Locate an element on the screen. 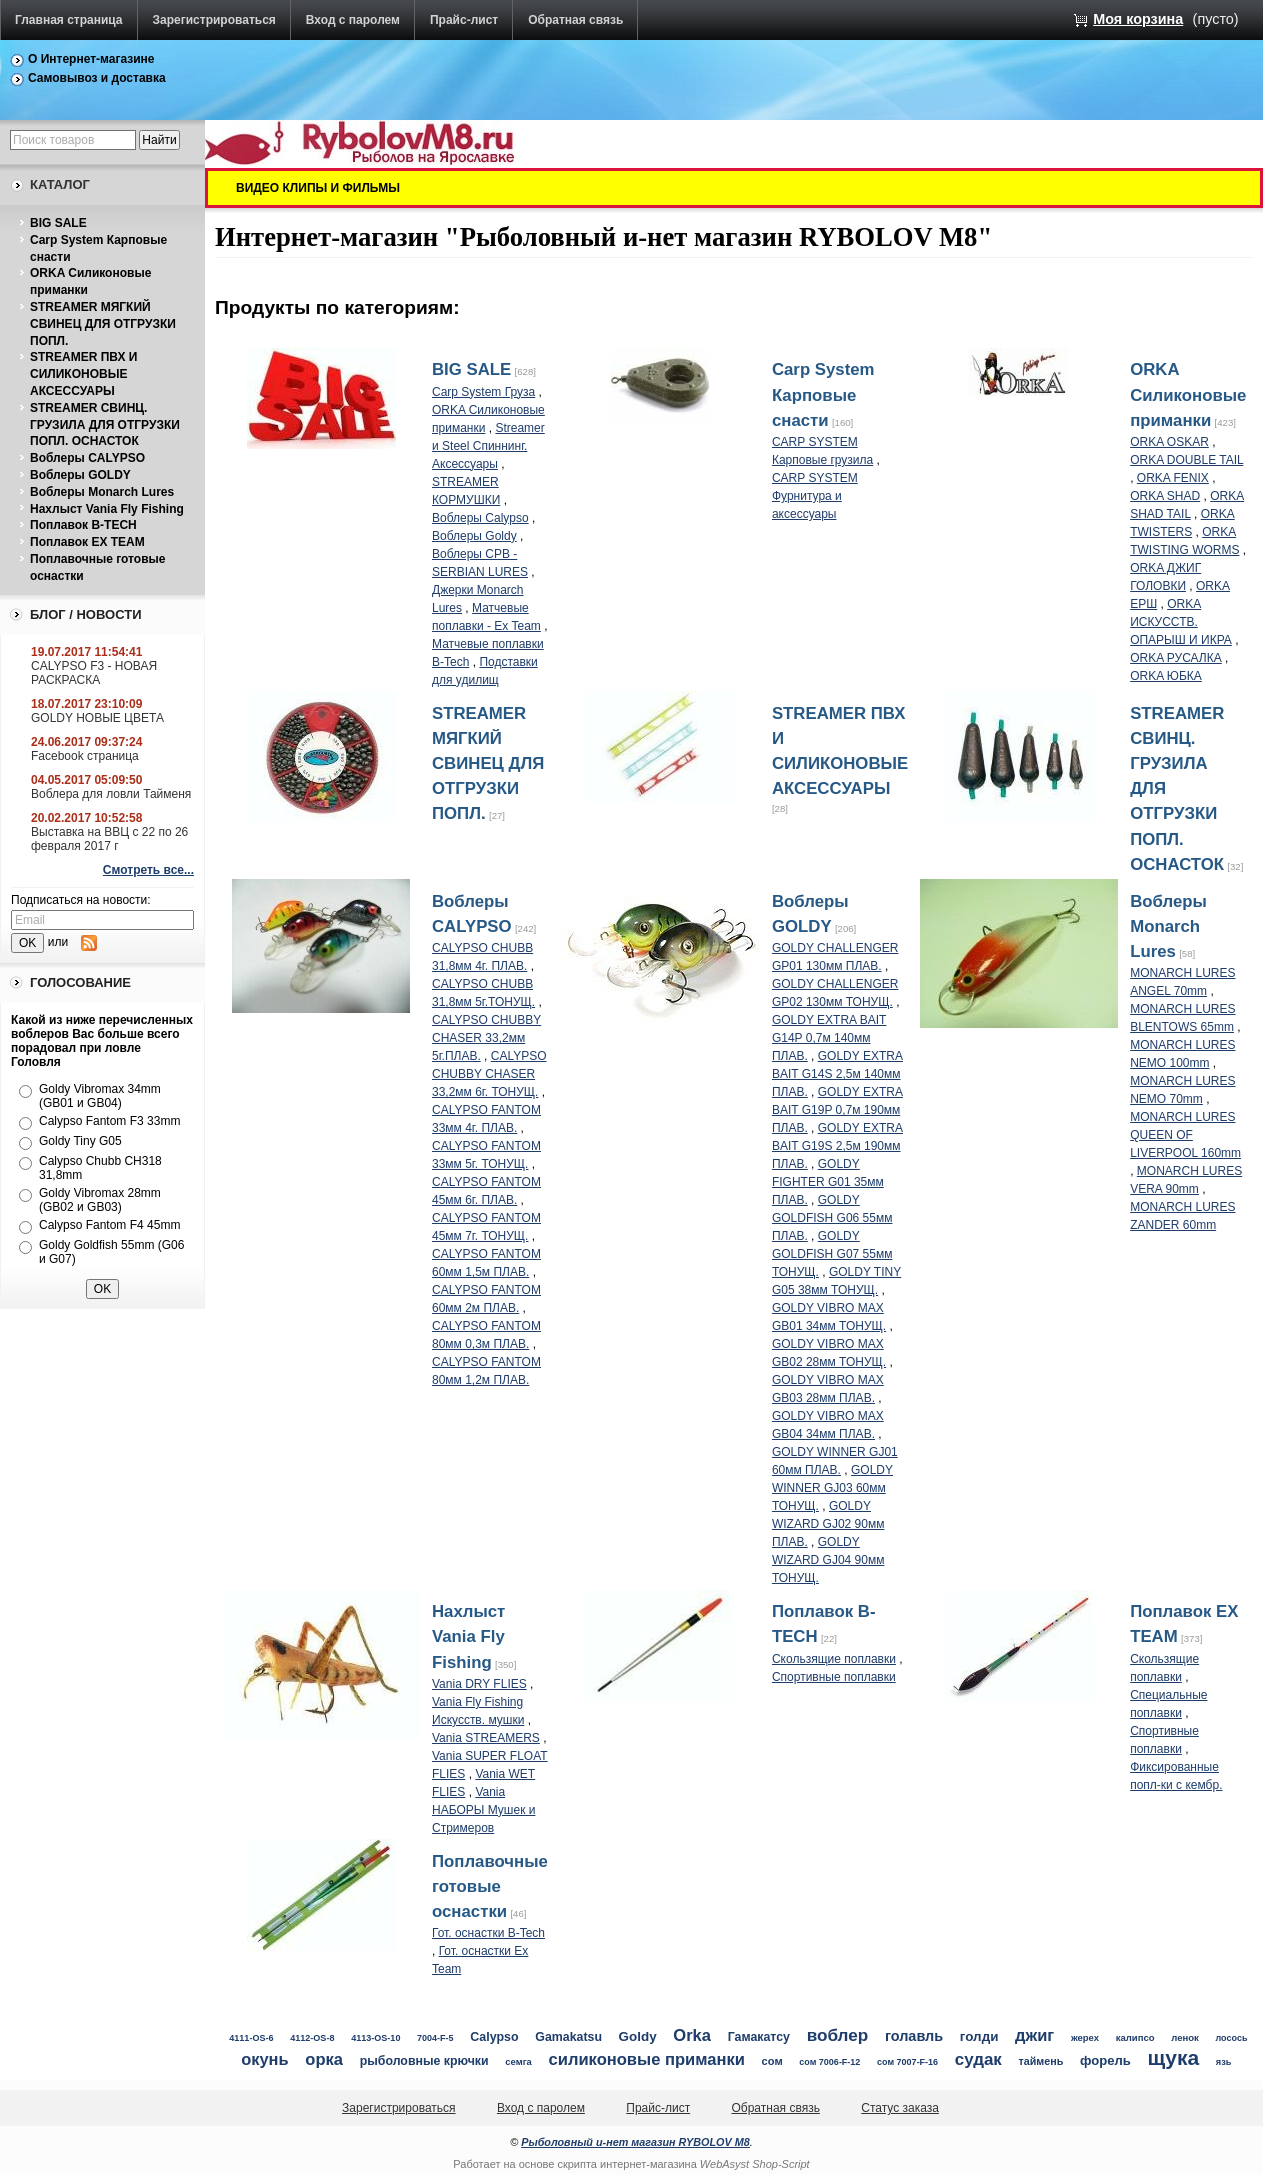  Воблеры Goldy is located at coordinates (474, 536).